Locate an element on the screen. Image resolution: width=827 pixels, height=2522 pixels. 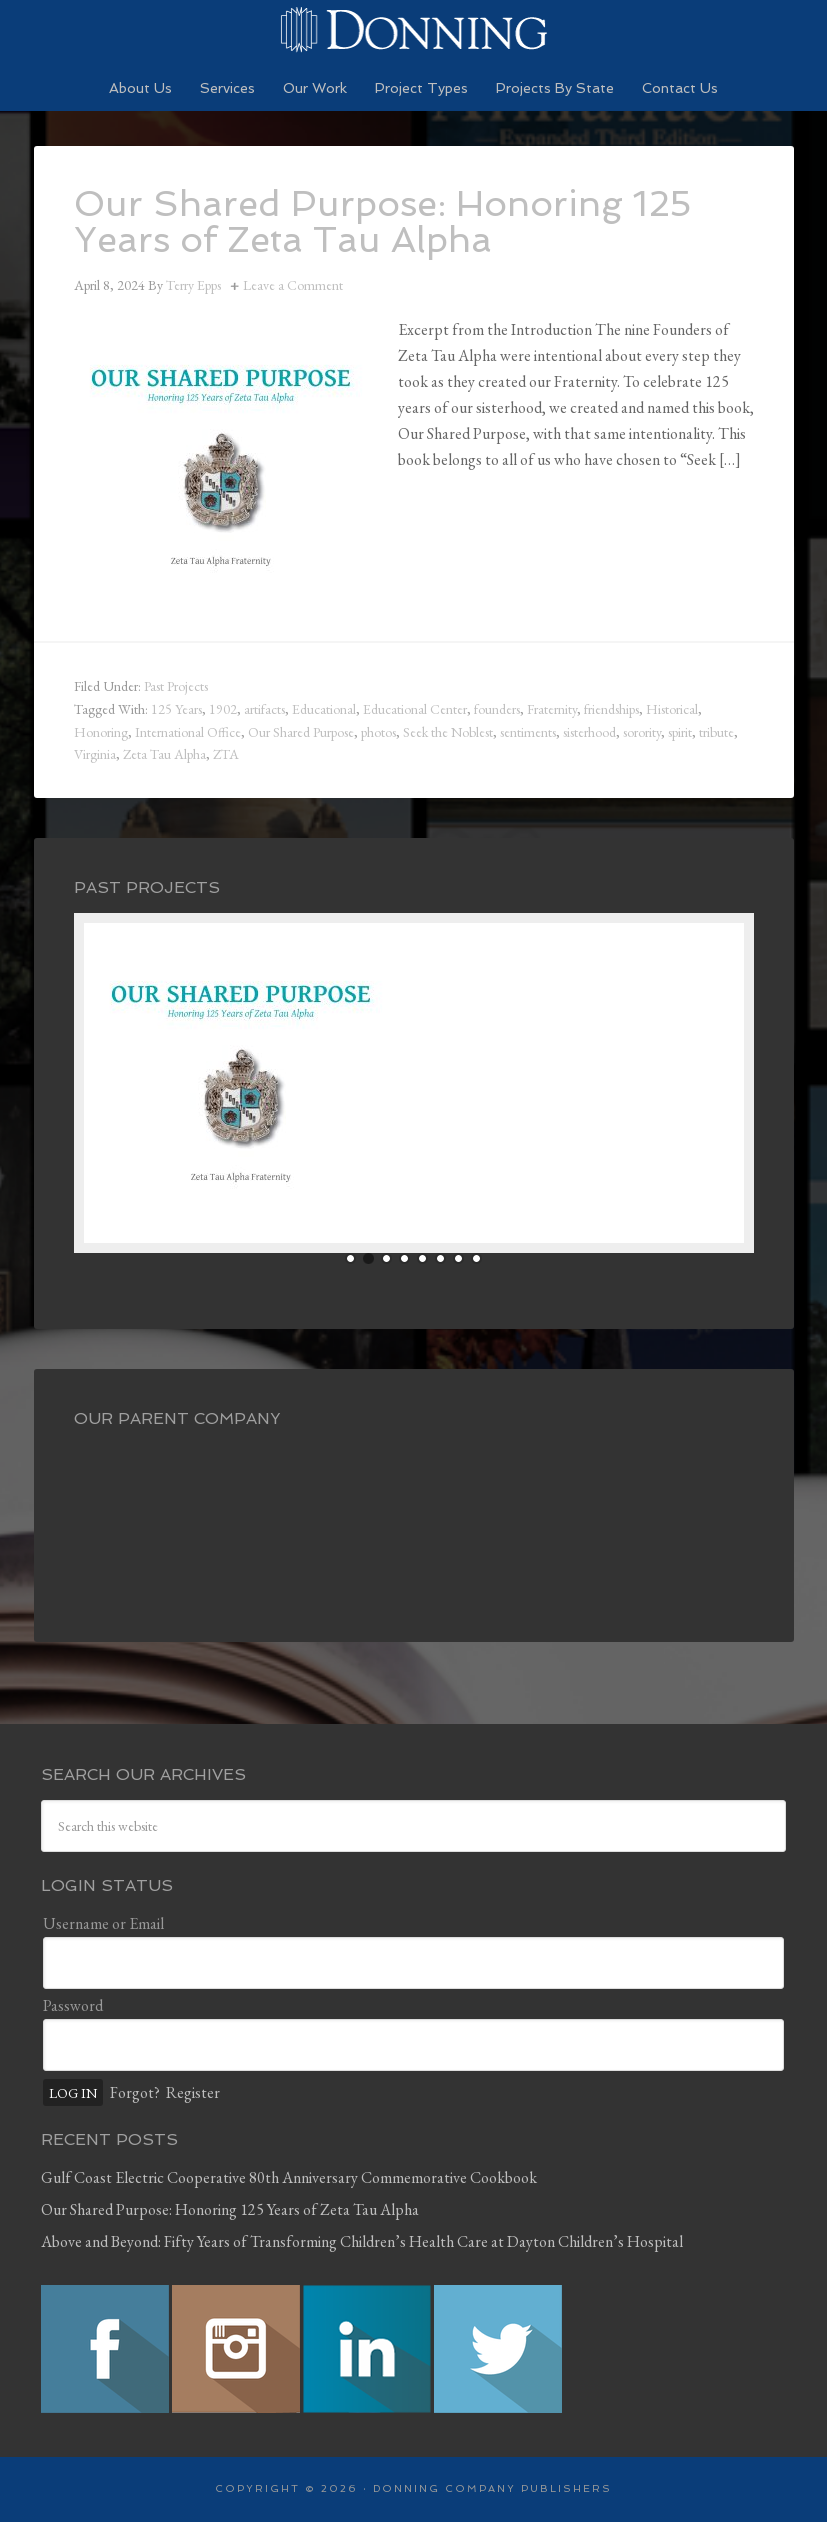
Fraternity is located at coordinates (552, 709).